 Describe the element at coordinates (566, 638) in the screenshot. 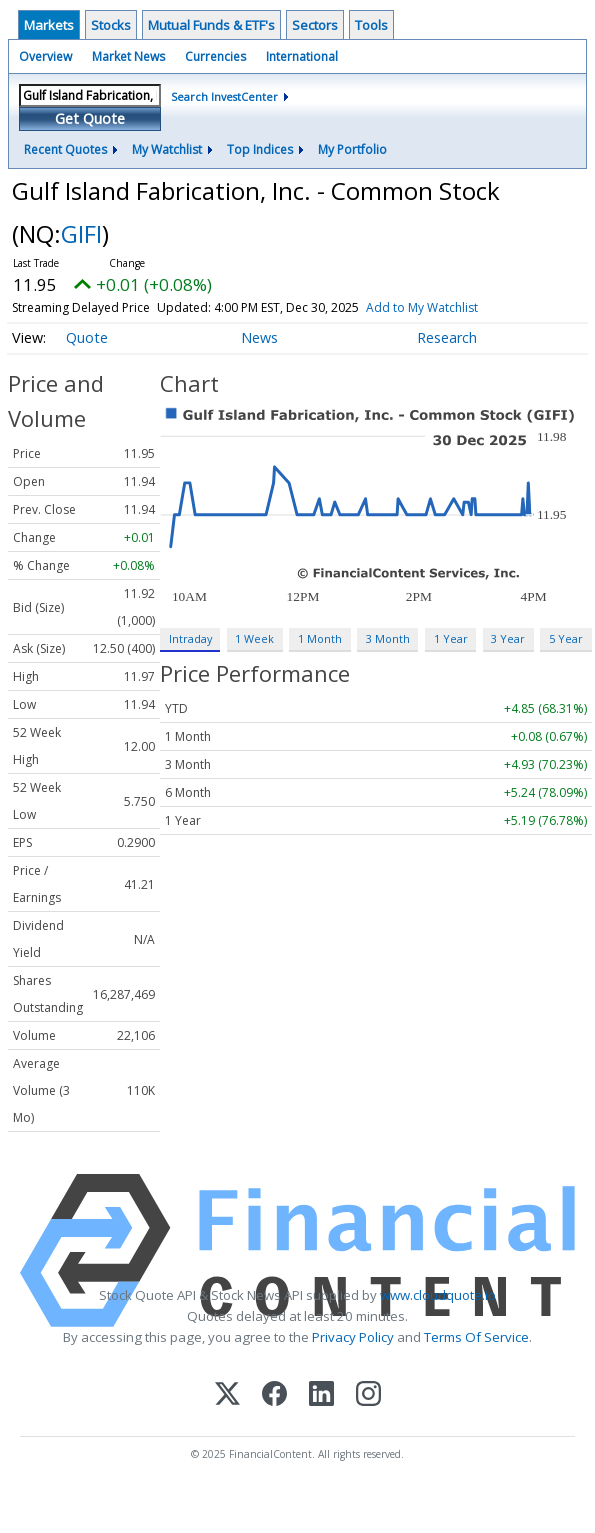

I see `5 Year` at that location.